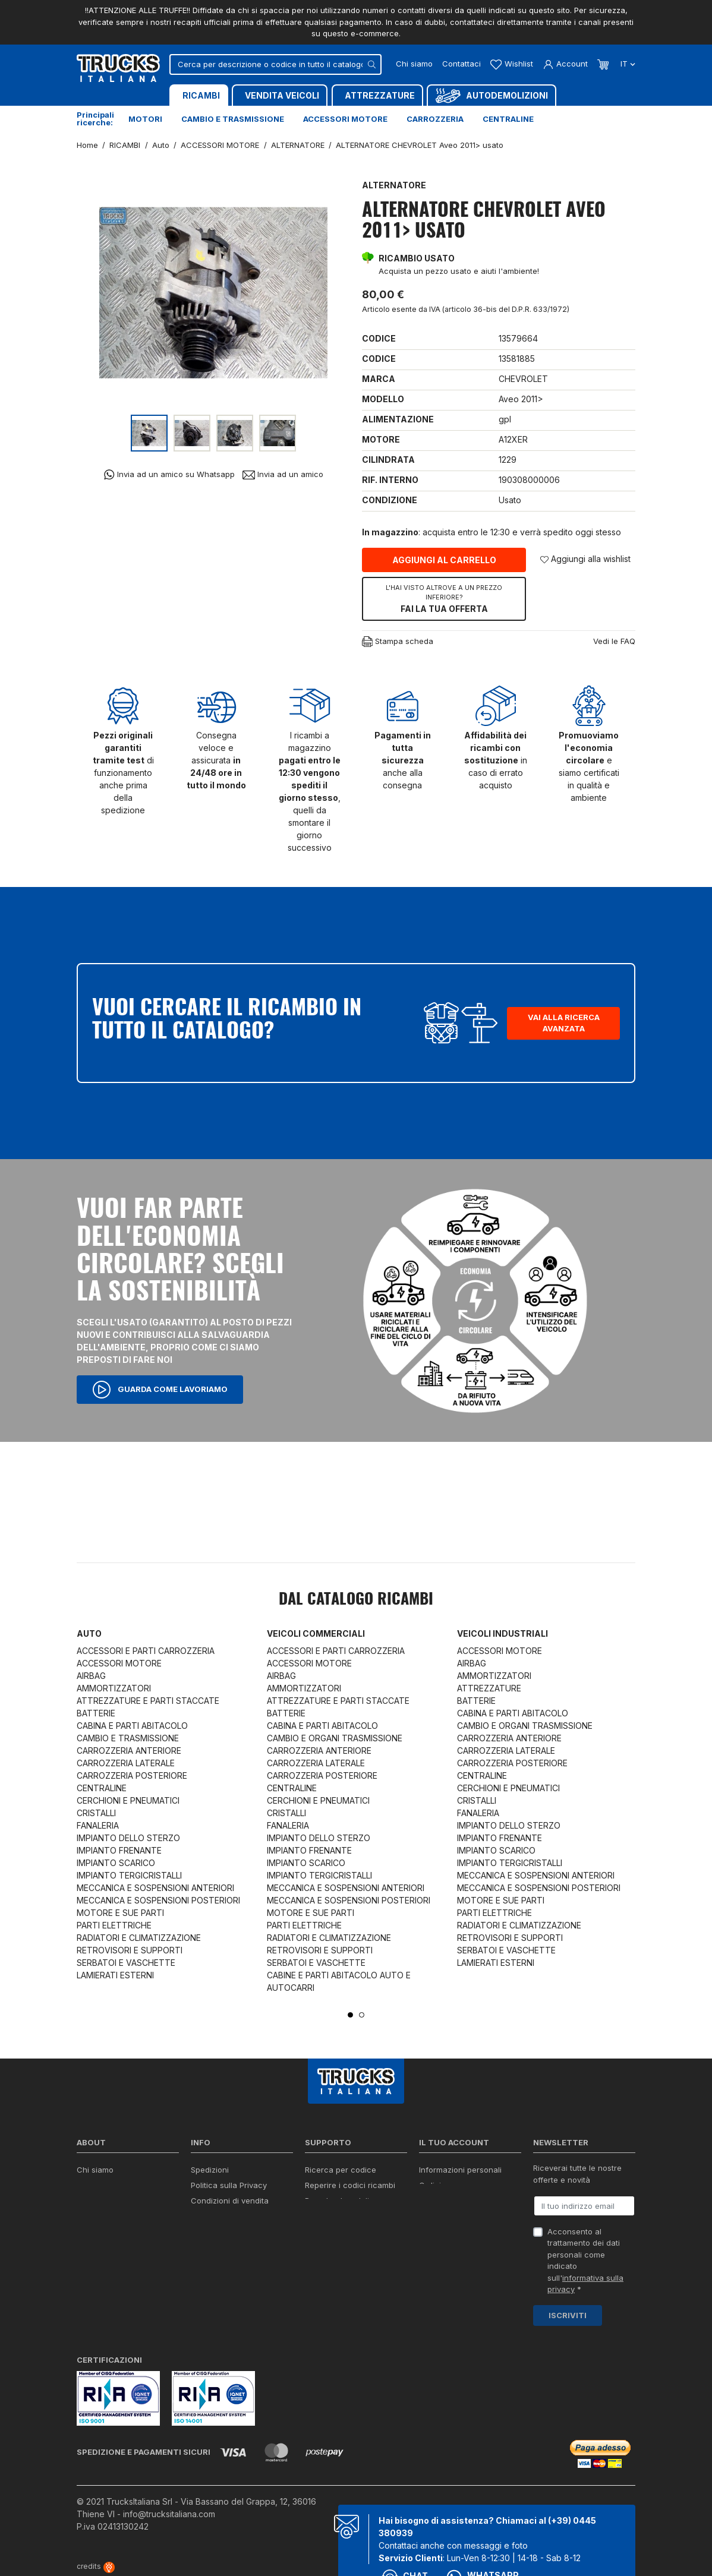 This screenshot has width=712, height=2576. I want to click on Contattaci, so click(461, 63).